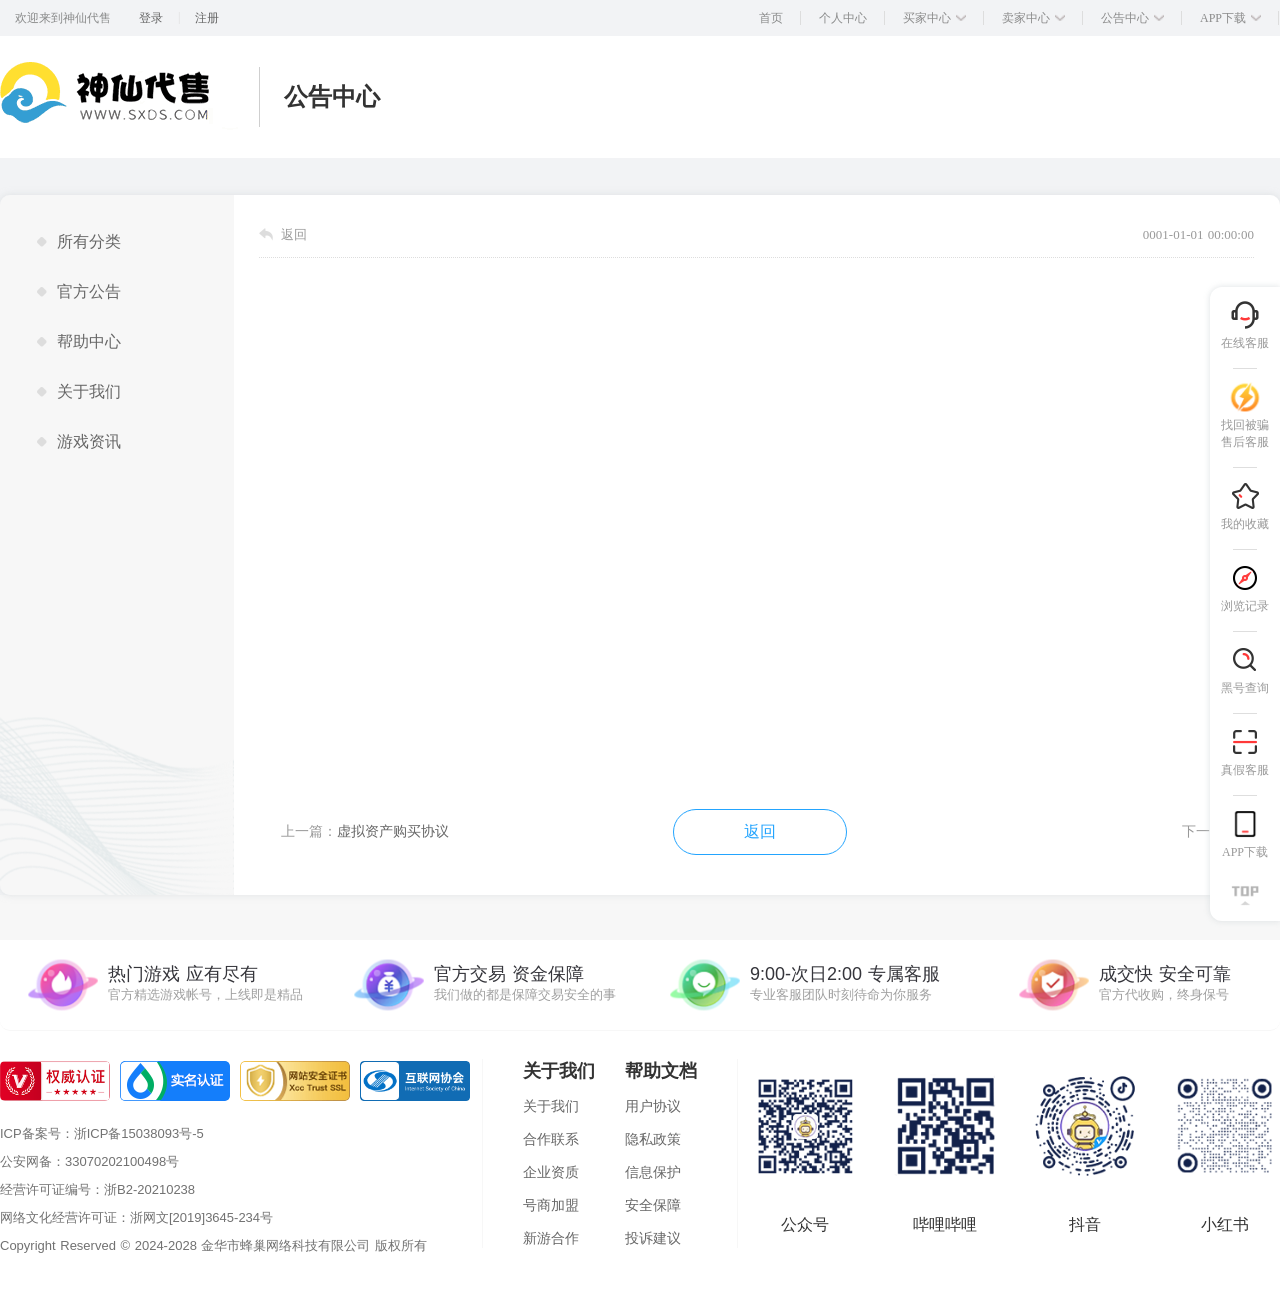 The image size is (1280, 1305). What do you see at coordinates (653, 1205) in the screenshot?
I see `安全保障` at bounding box center [653, 1205].